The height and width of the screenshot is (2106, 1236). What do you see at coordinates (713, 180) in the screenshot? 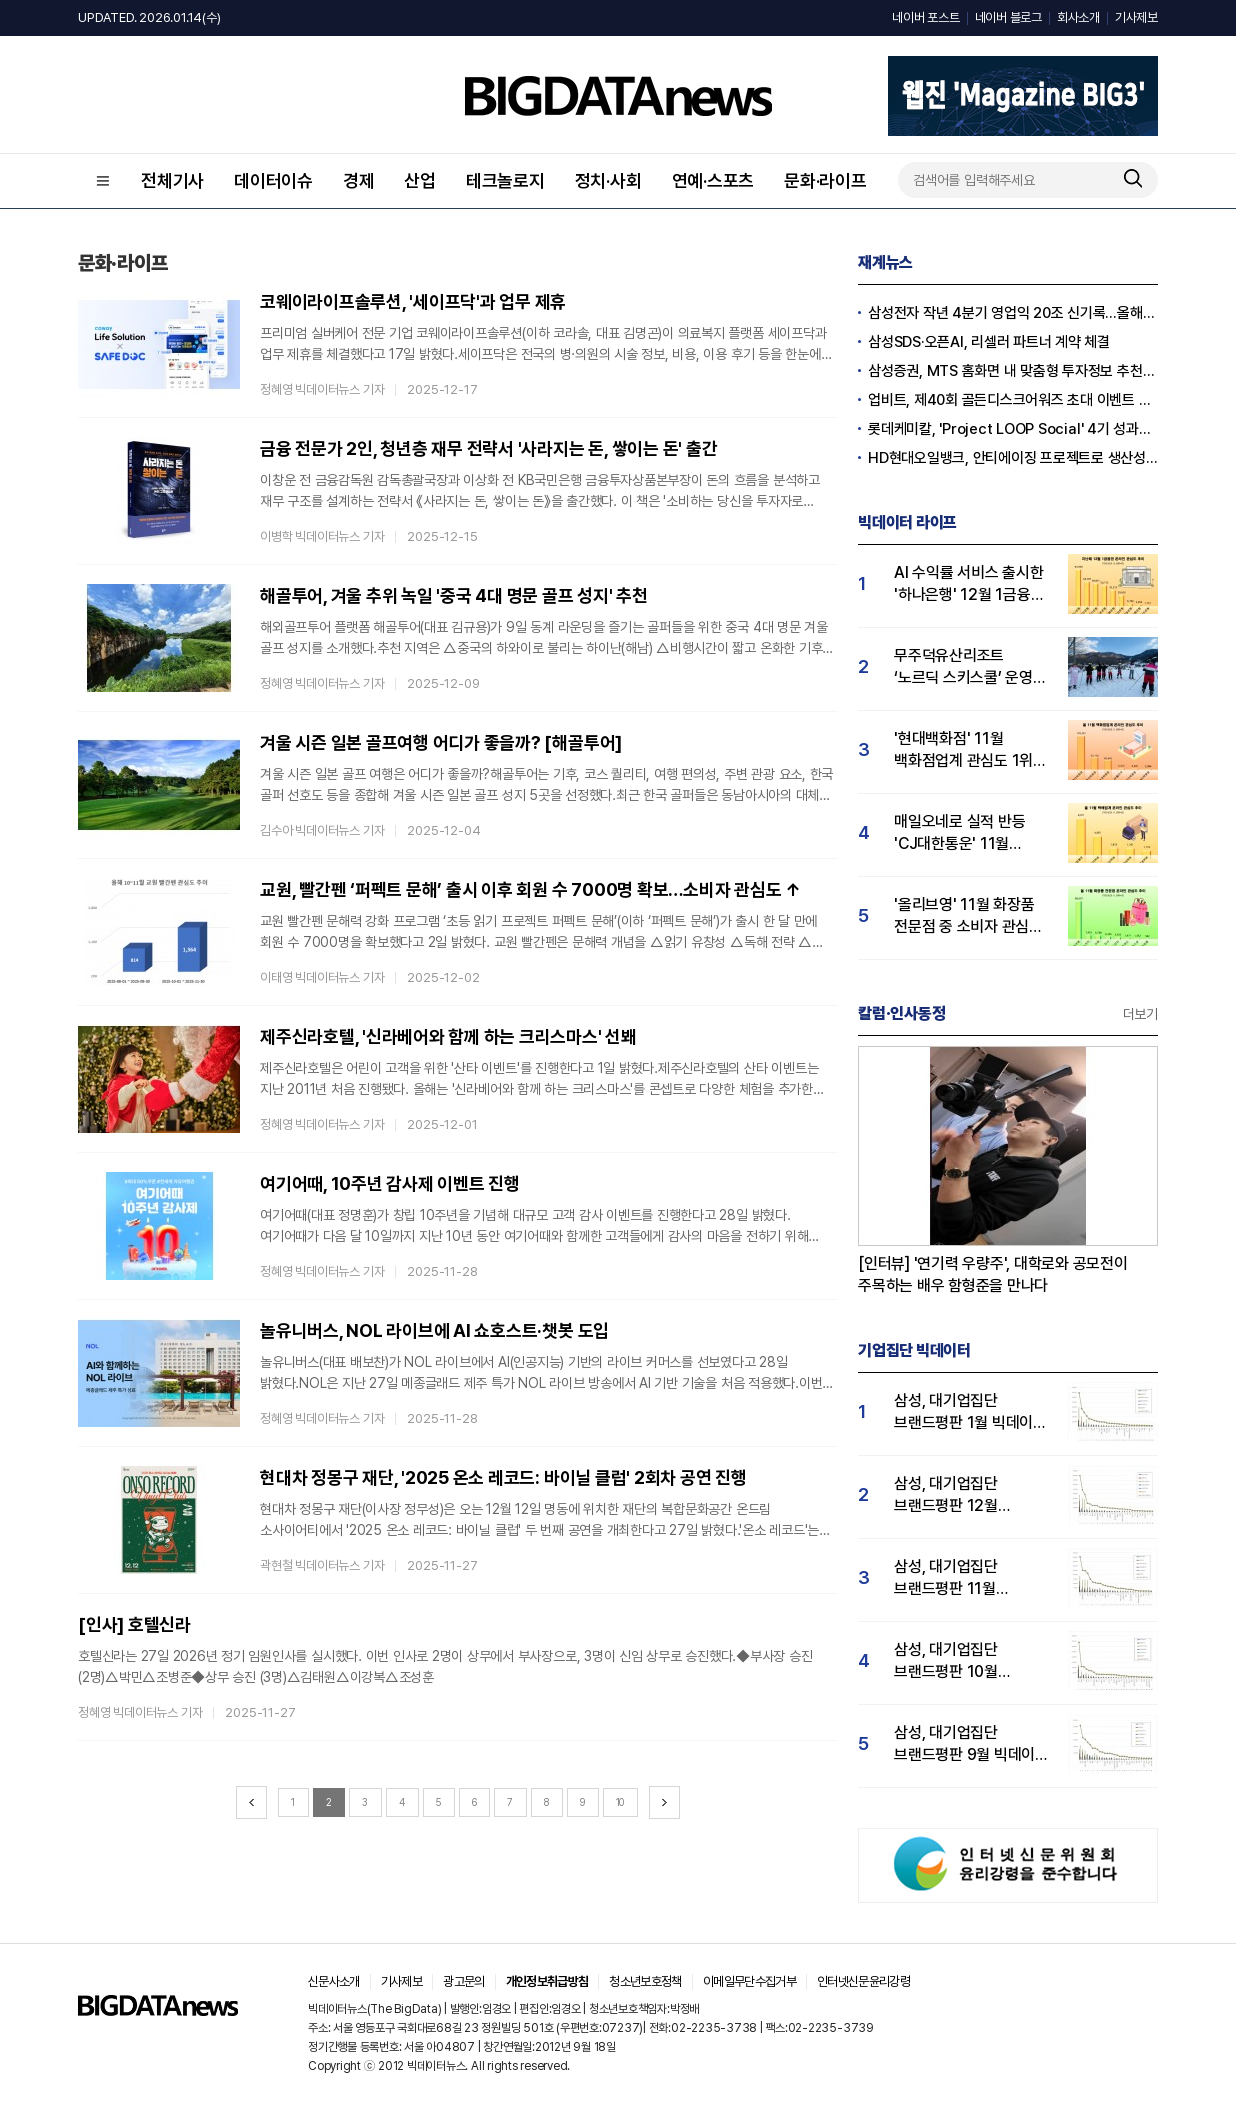
I see `연예·스포츠` at bounding box center [713, 180].